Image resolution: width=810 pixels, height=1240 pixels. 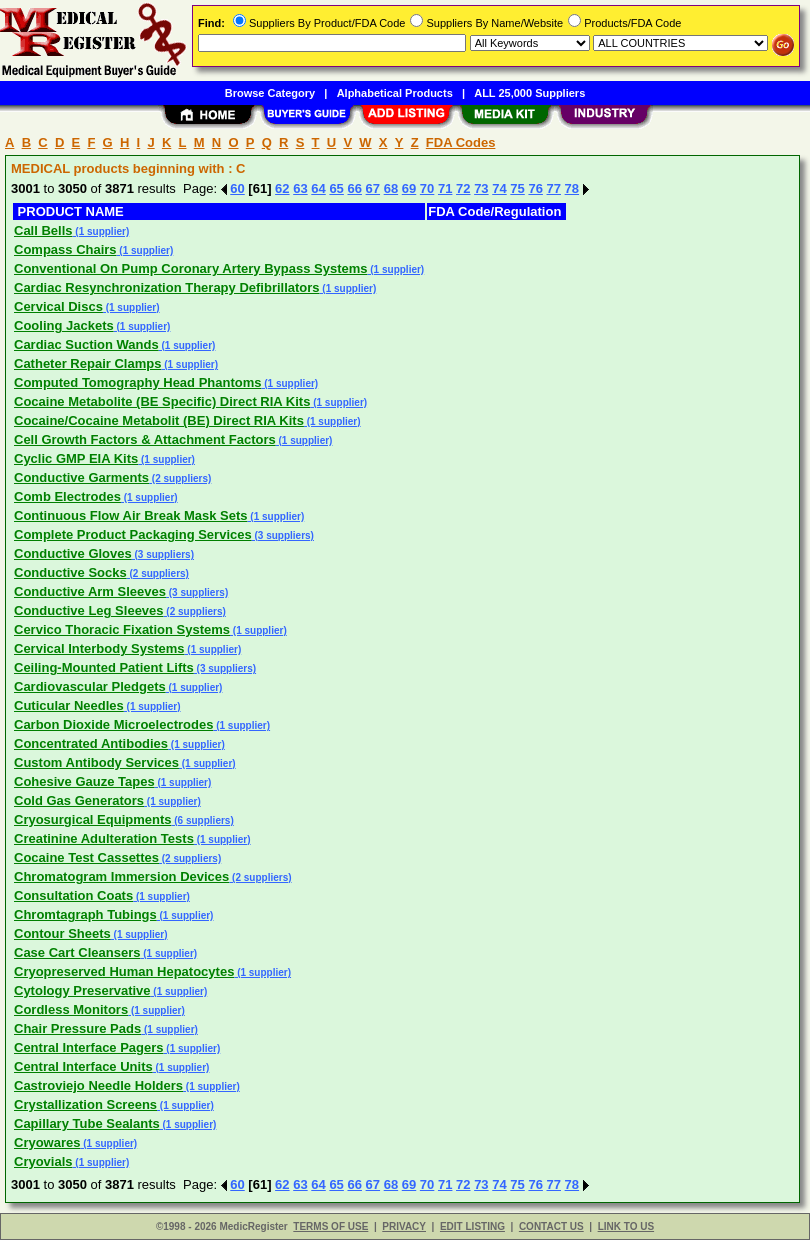 What do you see at coordinates (138, 382) in the screenshot?
I see `Computed Tomography Head Phantoms` at bounding box center [138, 382].